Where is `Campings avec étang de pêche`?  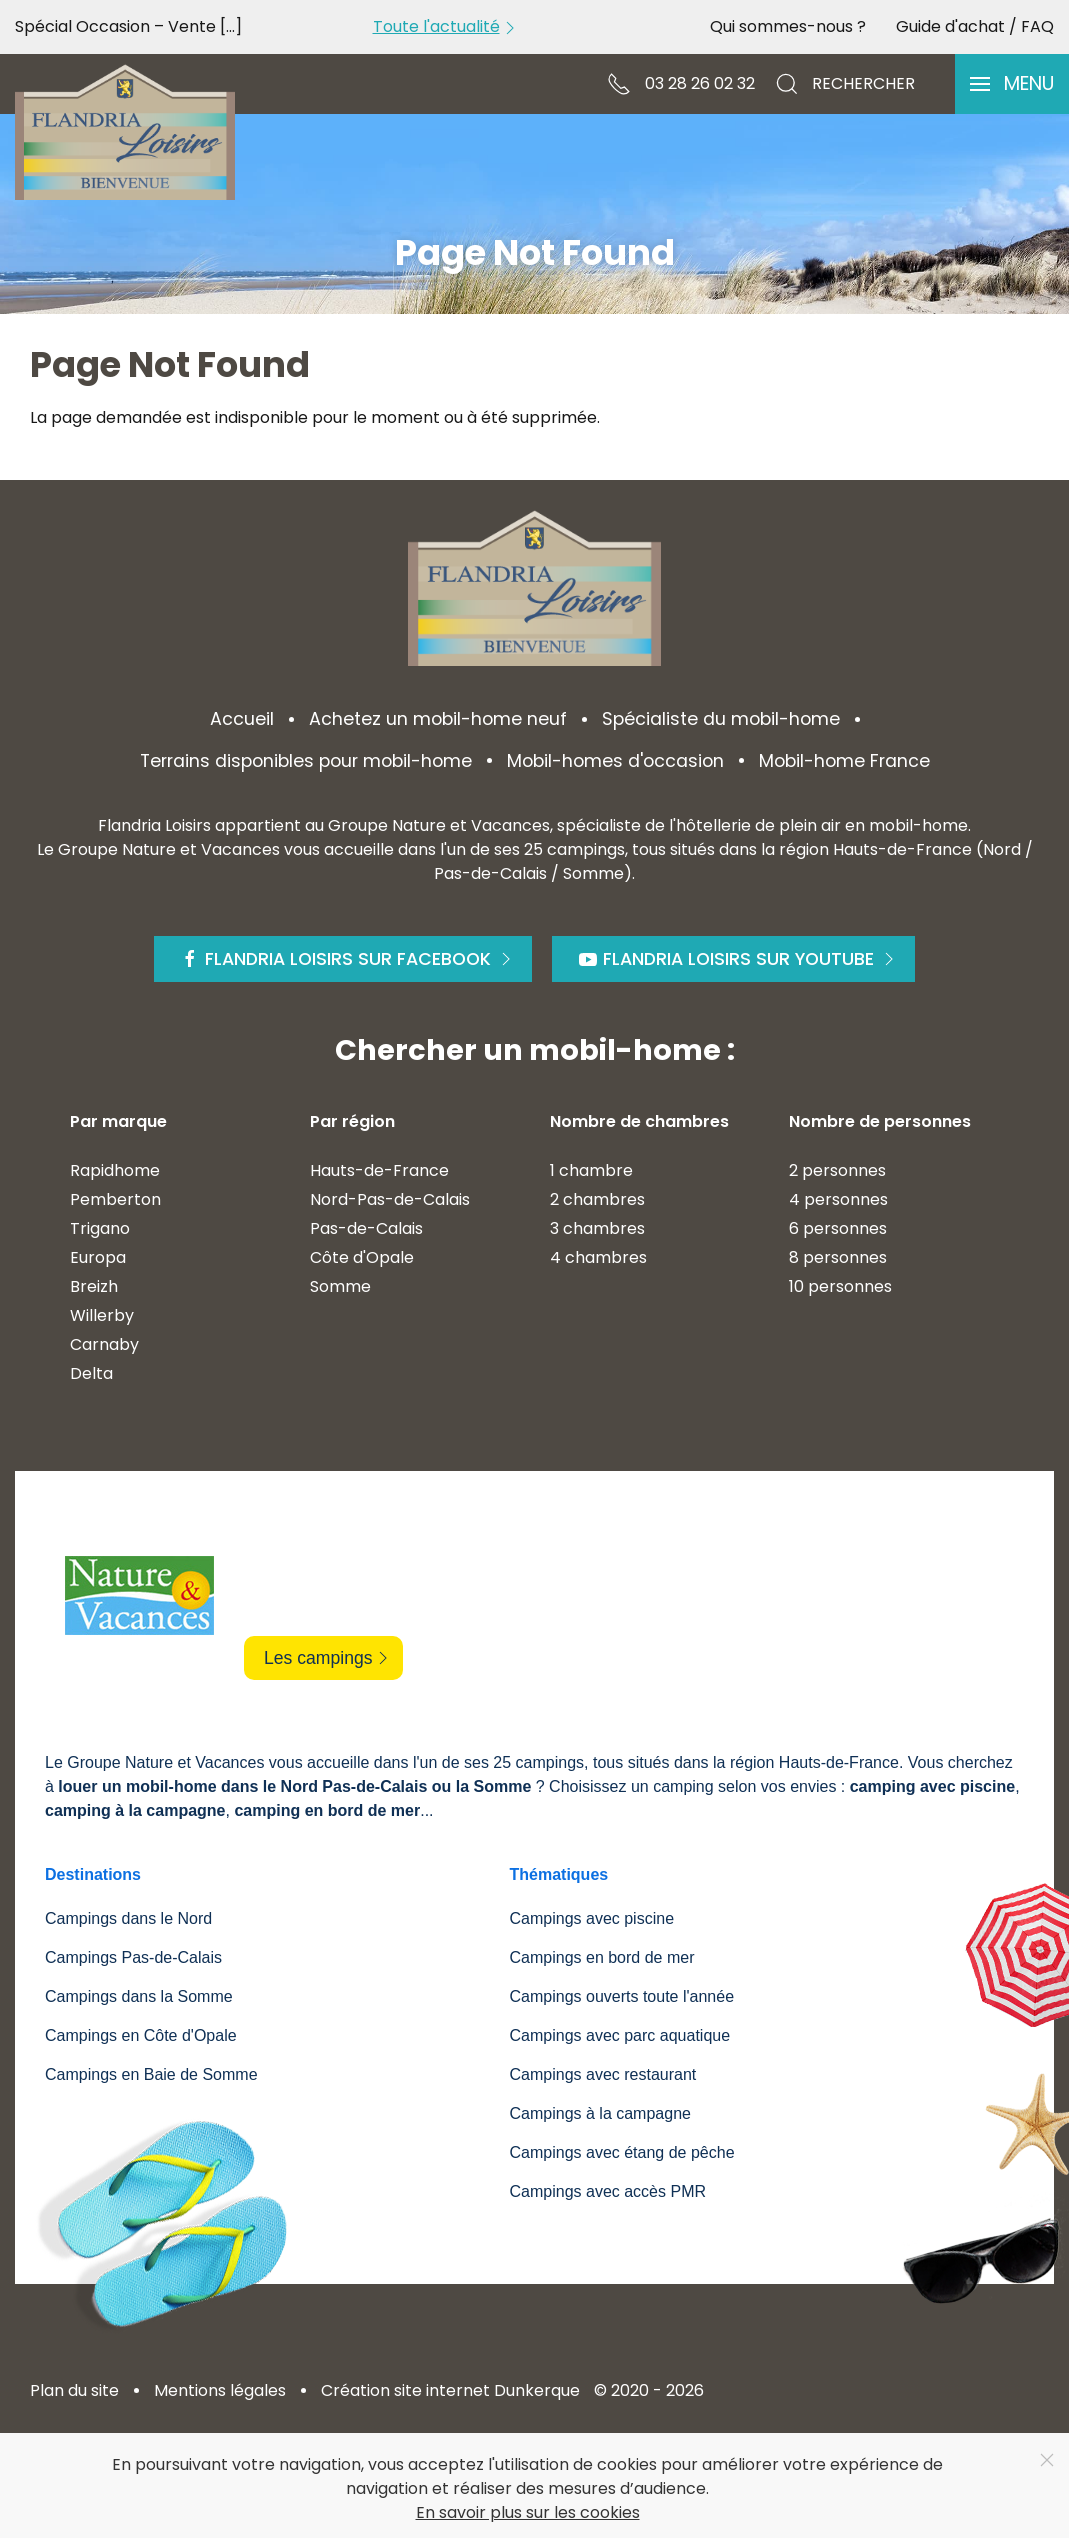
Campings avec étang de pêche is located at coordinates (622, 2152).